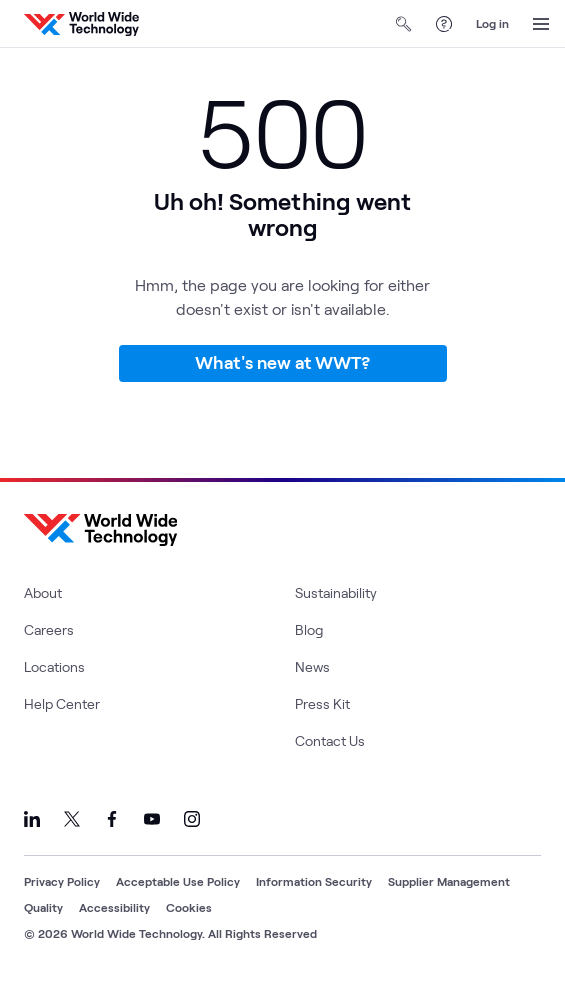 This screenshot has width=565, height=990. I want to click on [Link to our X], so click(72, 819).